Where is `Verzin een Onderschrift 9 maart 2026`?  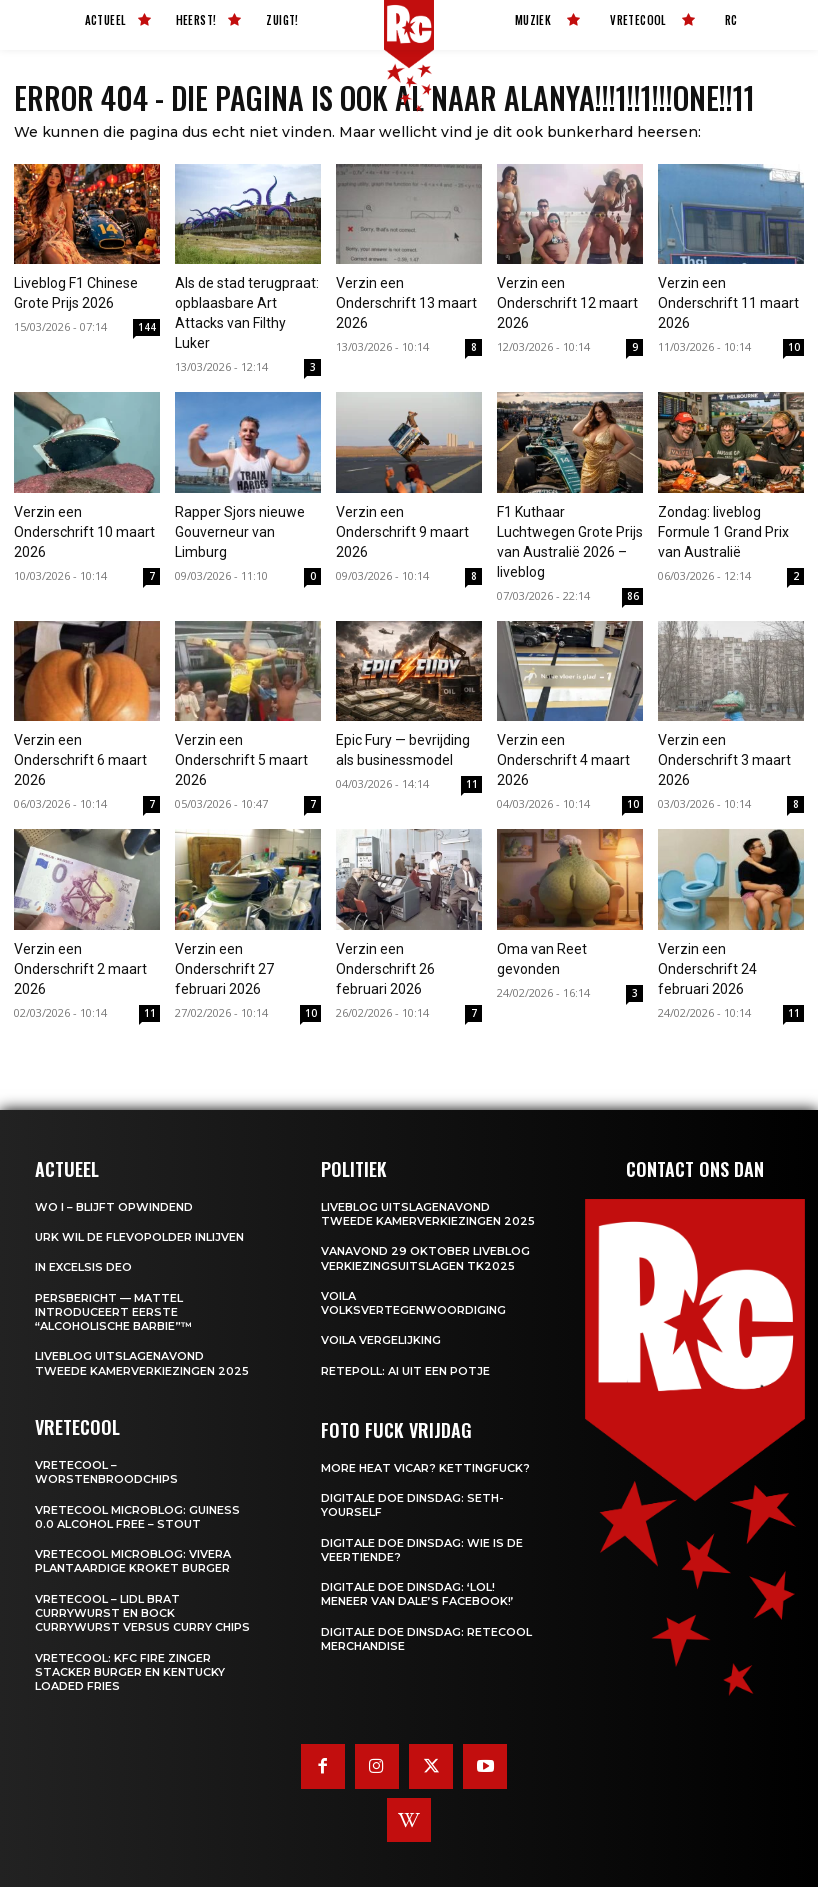 Verzin een Onderschrift 9 maart 2026 is located at coordinates (402, 532).